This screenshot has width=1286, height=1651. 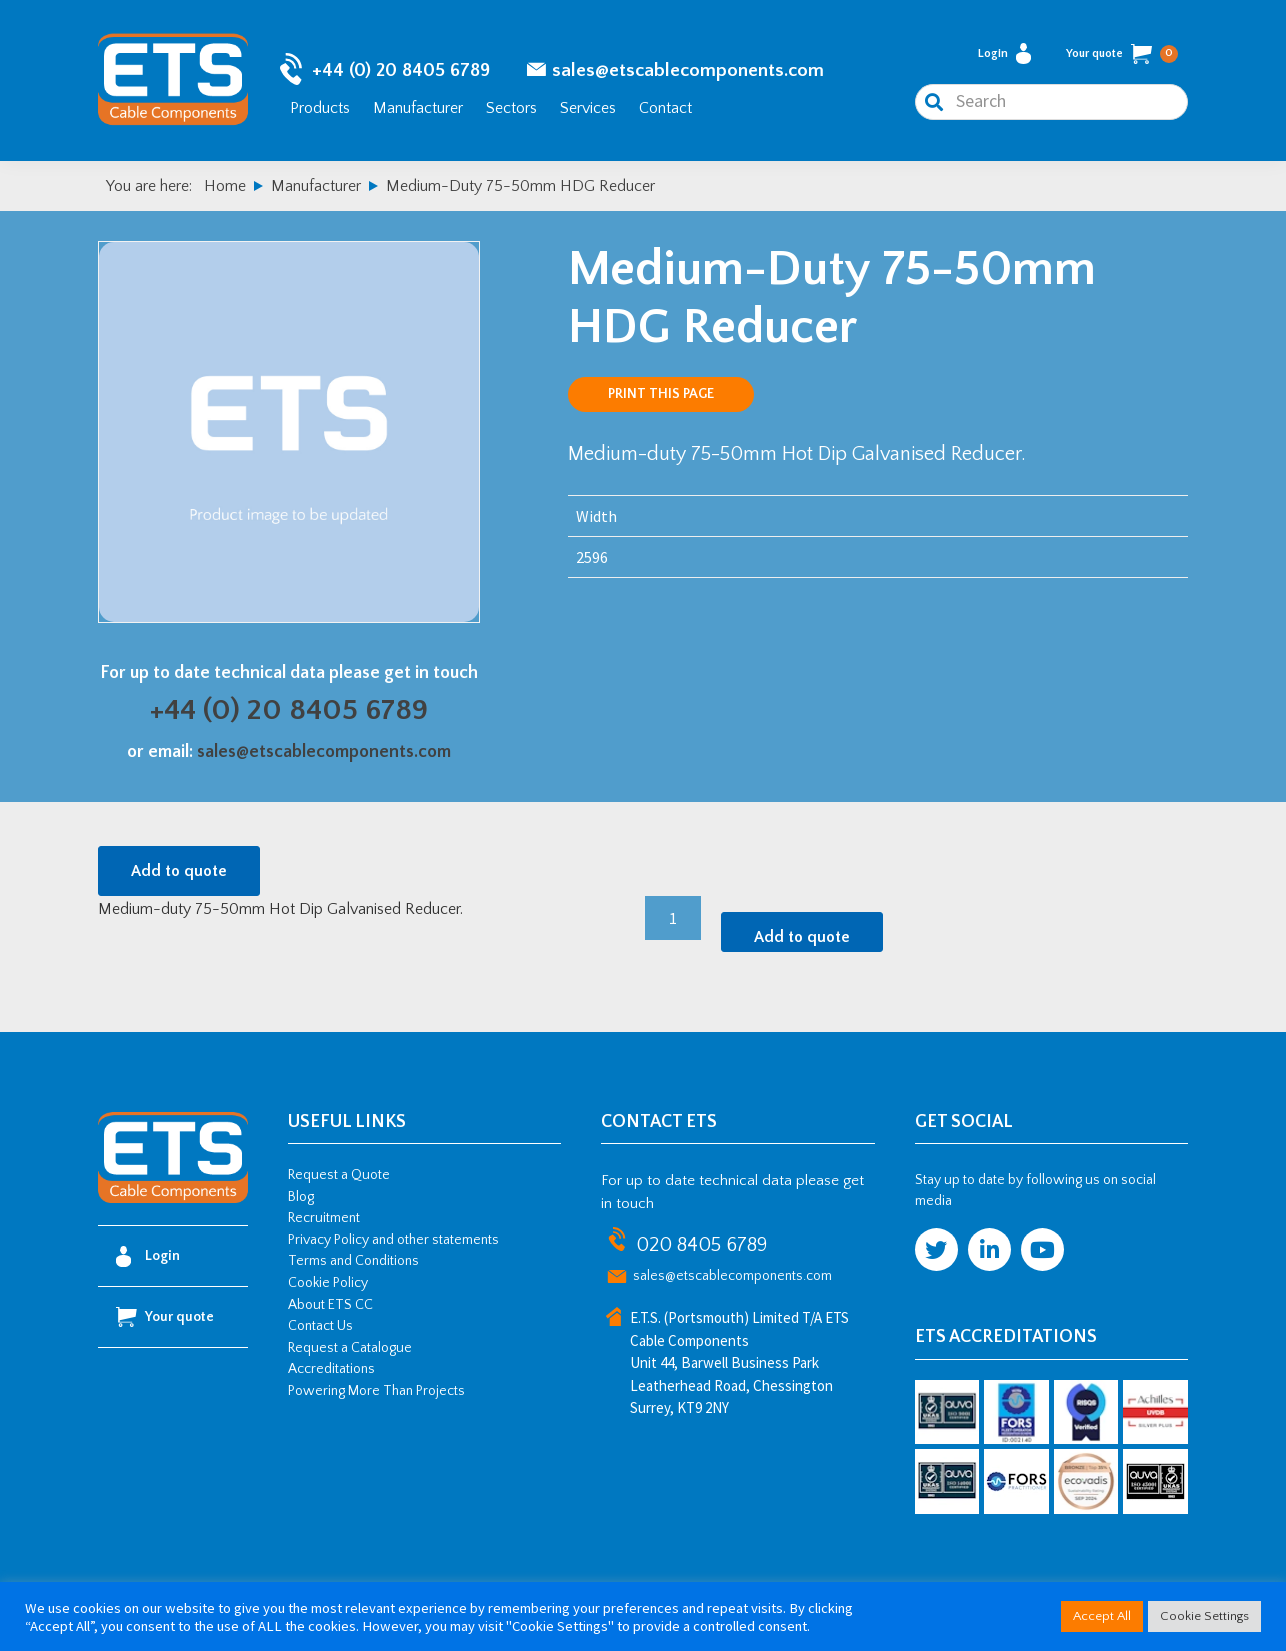 What do you see at coordinates (324, 1218) in the screenshot?
I see `Recruitment` at bounding box center [324, 1218].